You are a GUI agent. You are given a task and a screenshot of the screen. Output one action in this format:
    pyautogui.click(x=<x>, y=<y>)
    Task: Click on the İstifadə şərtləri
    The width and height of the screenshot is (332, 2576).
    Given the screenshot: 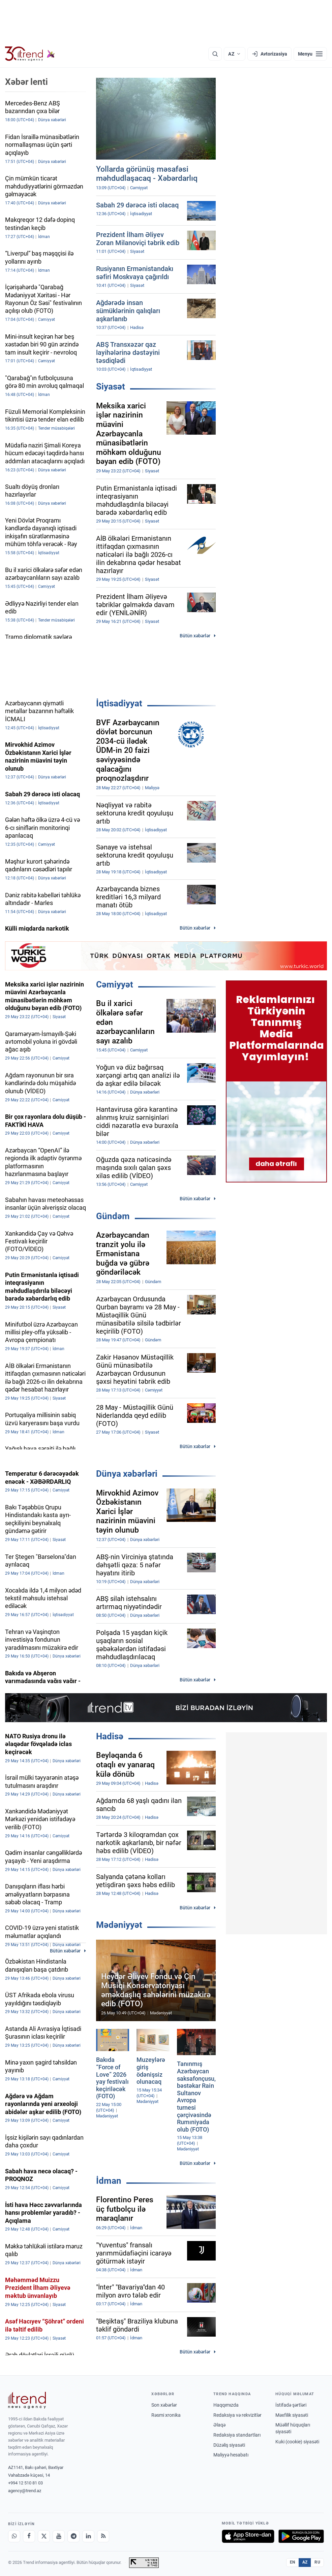 What is the action you would take?
    pyautogui.click(x=290, y=2405)
    